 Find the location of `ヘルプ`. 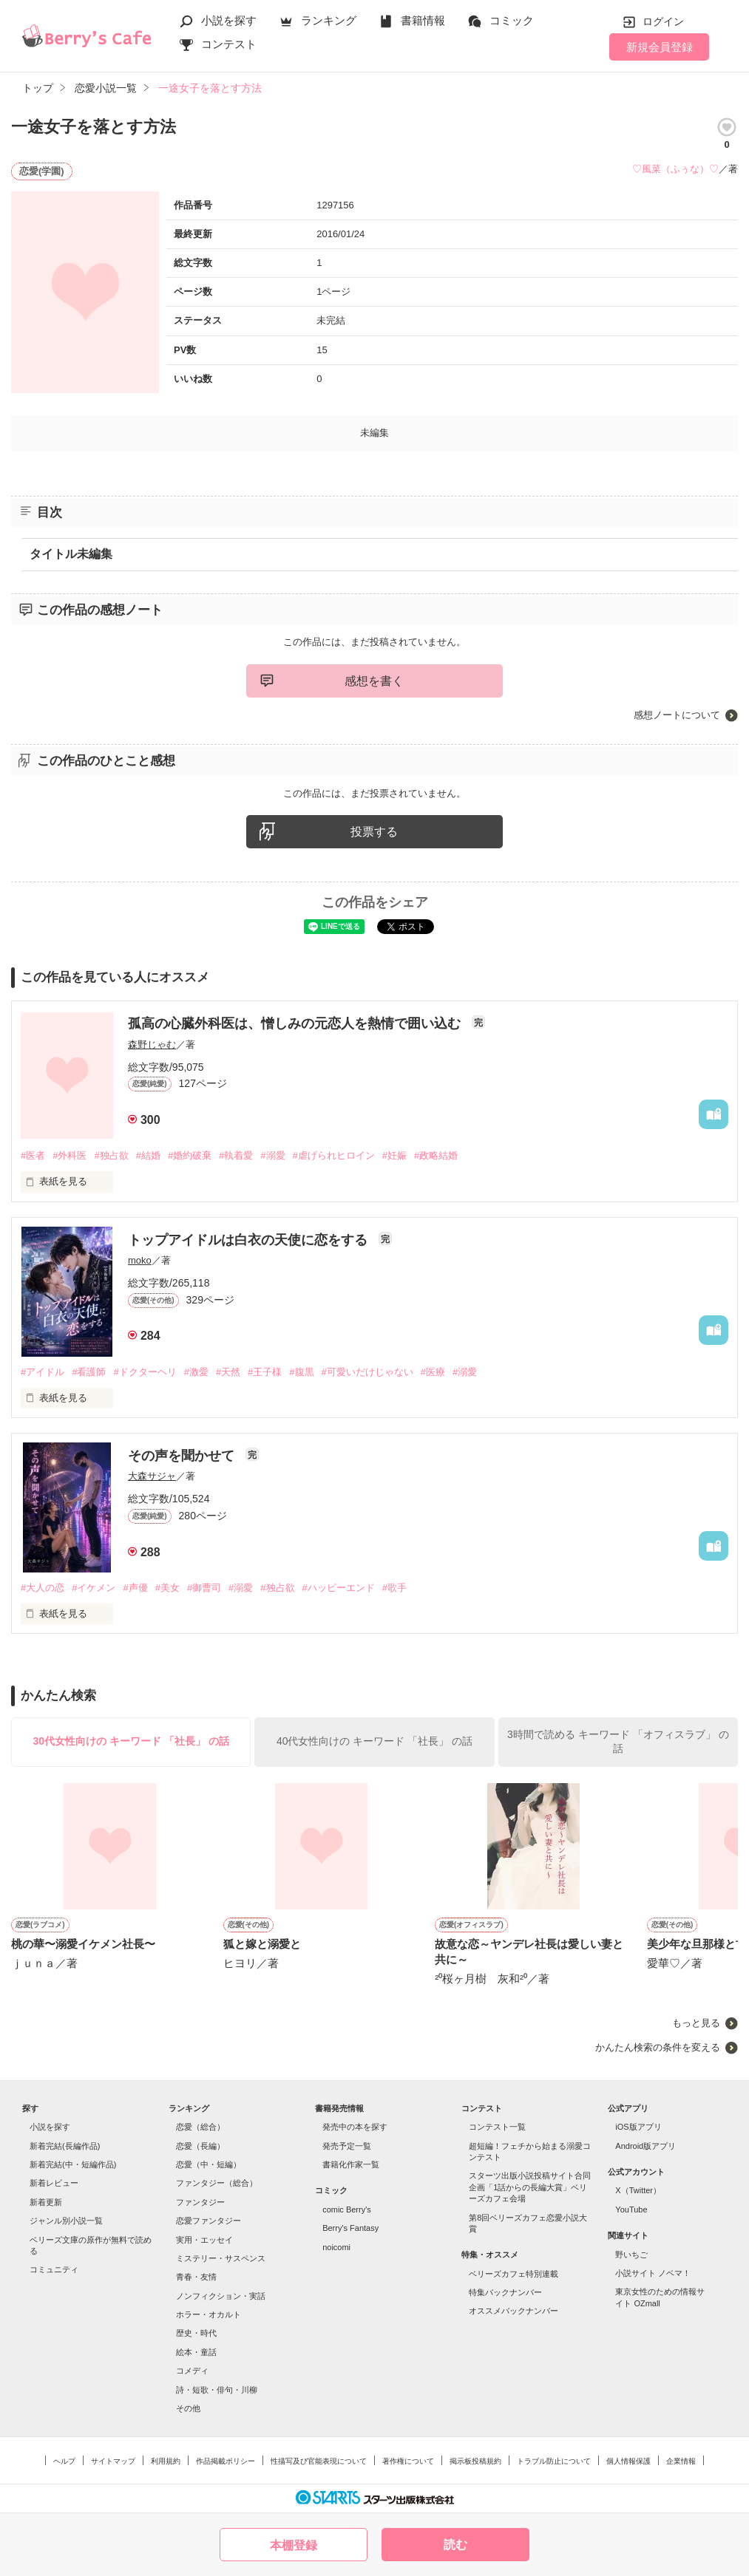

ヘルプ is located at coordinates (64, 2461).